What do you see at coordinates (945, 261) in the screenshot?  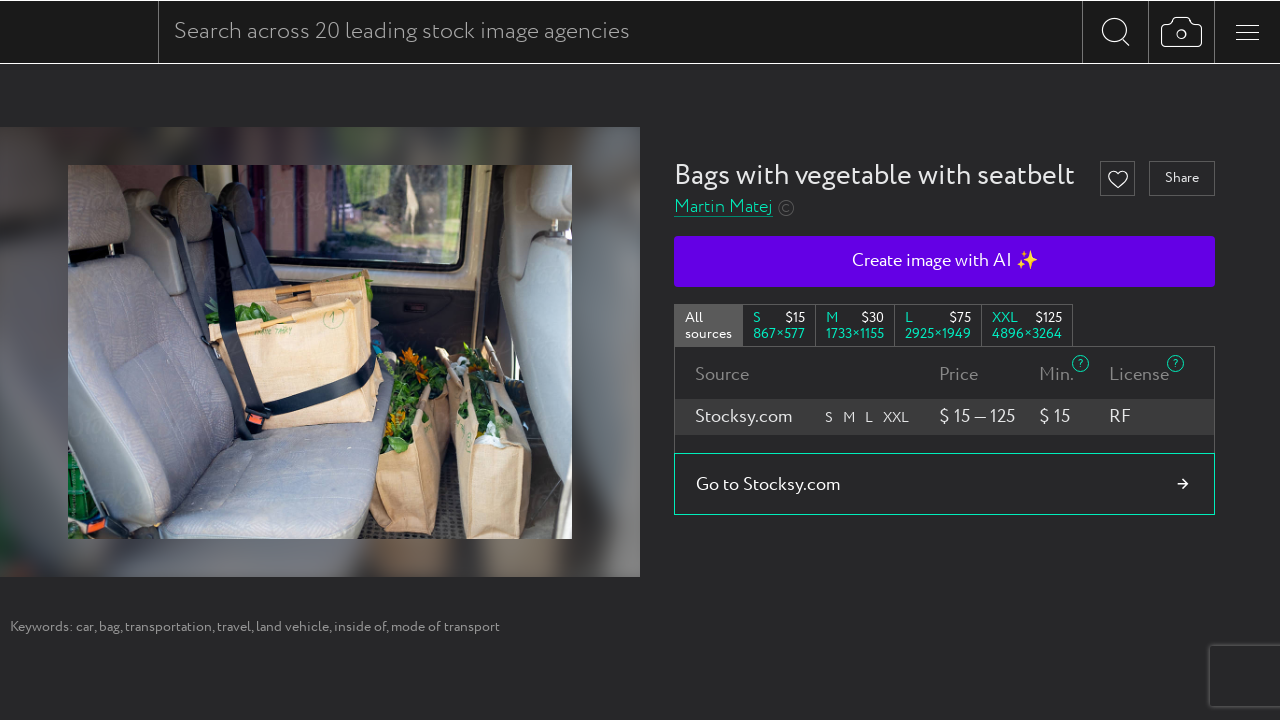 I see `Create image with AI ✨` at bounding box center [945, 261].